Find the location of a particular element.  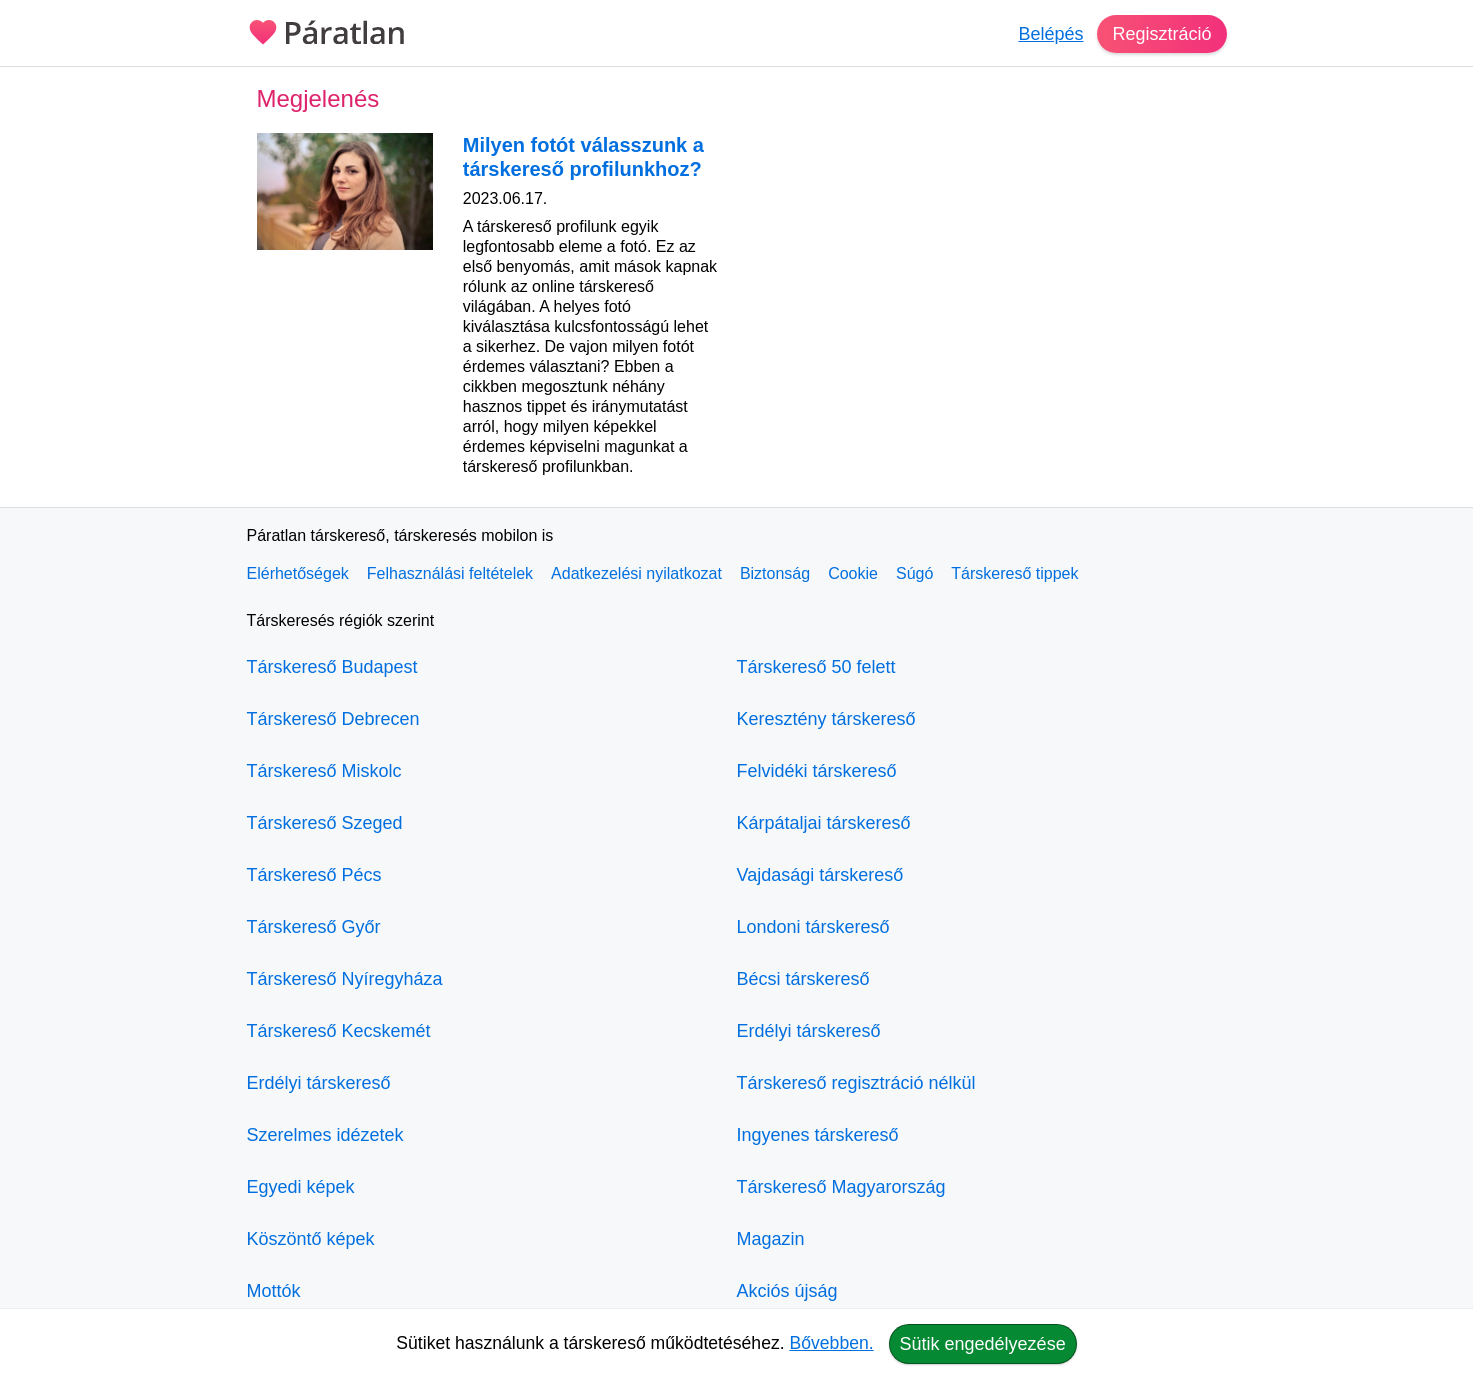

Elérhetőségek is located at coordinates (298, 573).